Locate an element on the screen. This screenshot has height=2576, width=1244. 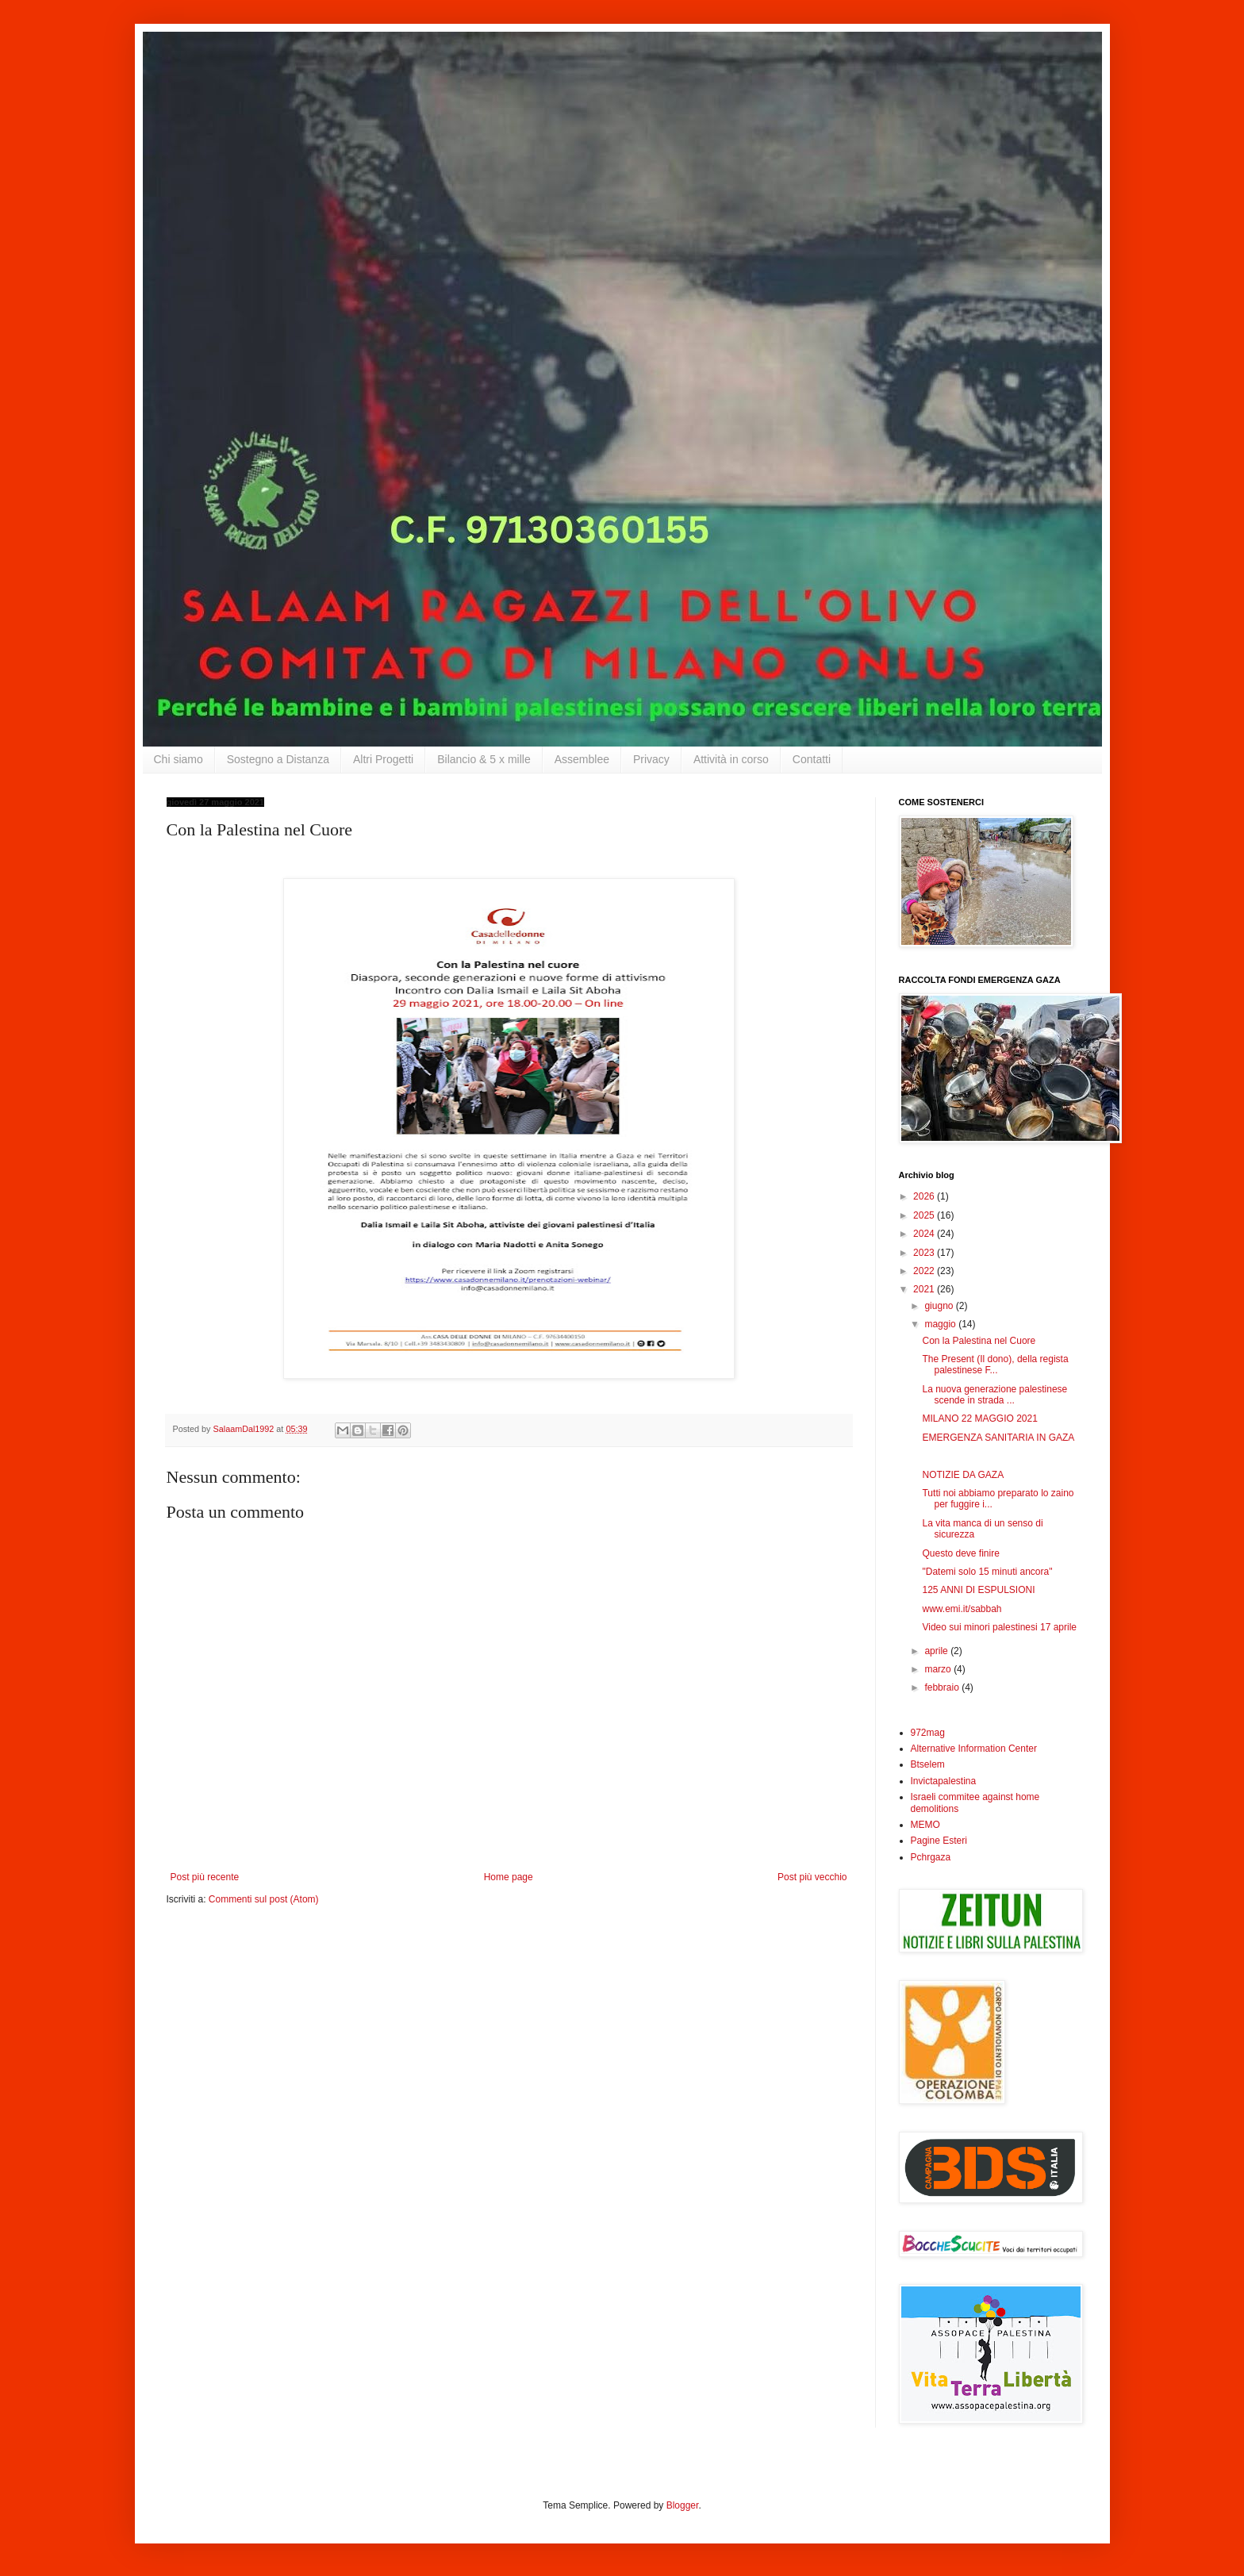
Privacy is located at coordinates (651, 759).